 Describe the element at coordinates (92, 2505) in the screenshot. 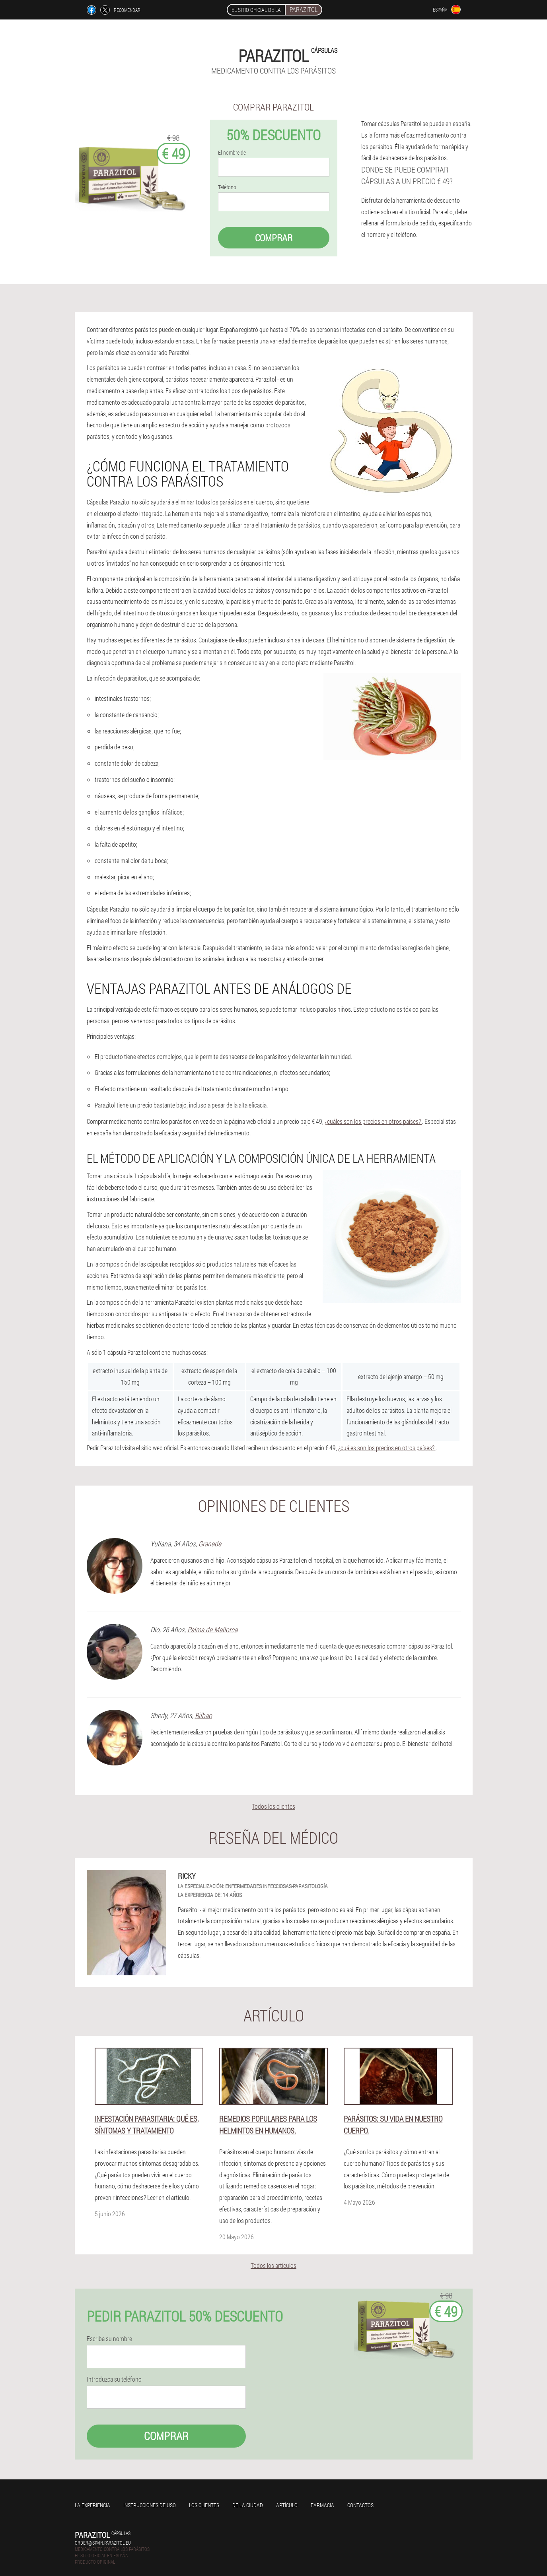

I see `La experiencia` at that location.